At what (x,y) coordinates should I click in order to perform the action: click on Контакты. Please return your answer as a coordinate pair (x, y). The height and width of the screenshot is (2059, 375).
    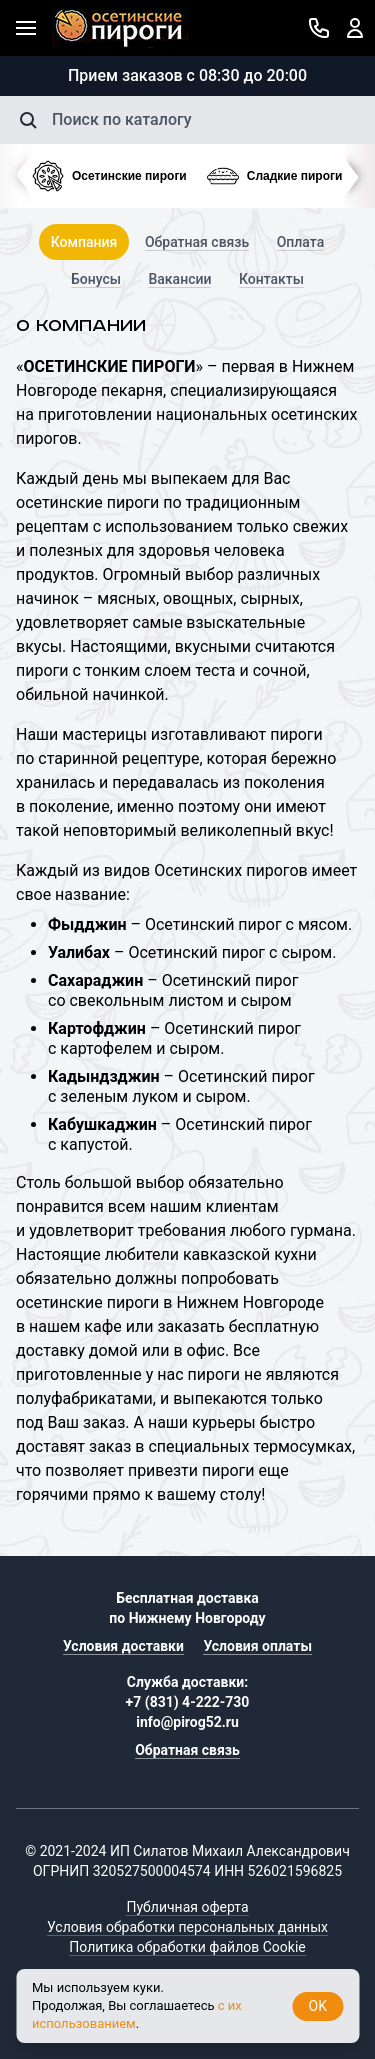
    Looking at the image, I should click on (271, 279).